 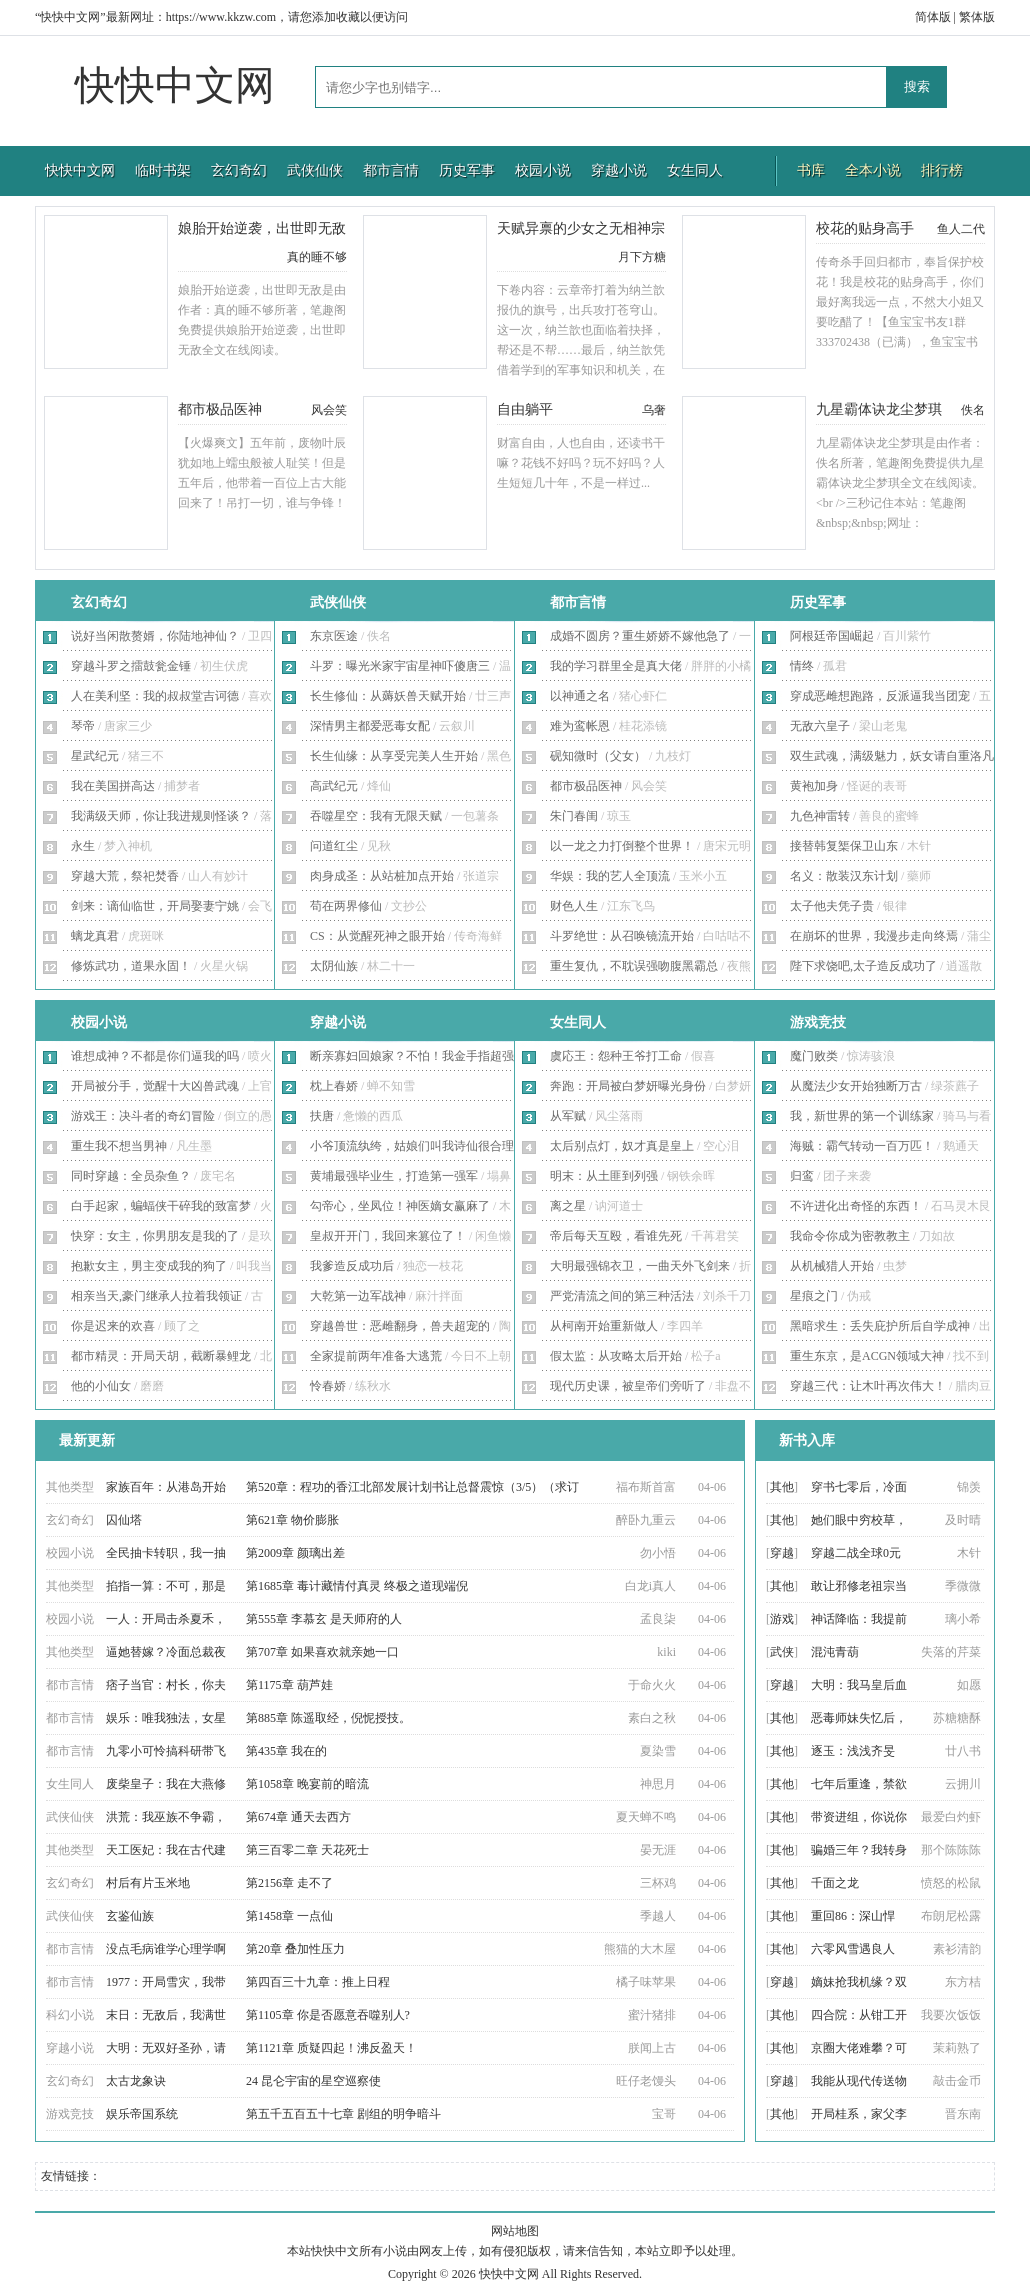 What do you see at coordinates (610, 876) in the screenshot?
I see `华娱：我的艺人全顶流` at bounding box center [610, 876].